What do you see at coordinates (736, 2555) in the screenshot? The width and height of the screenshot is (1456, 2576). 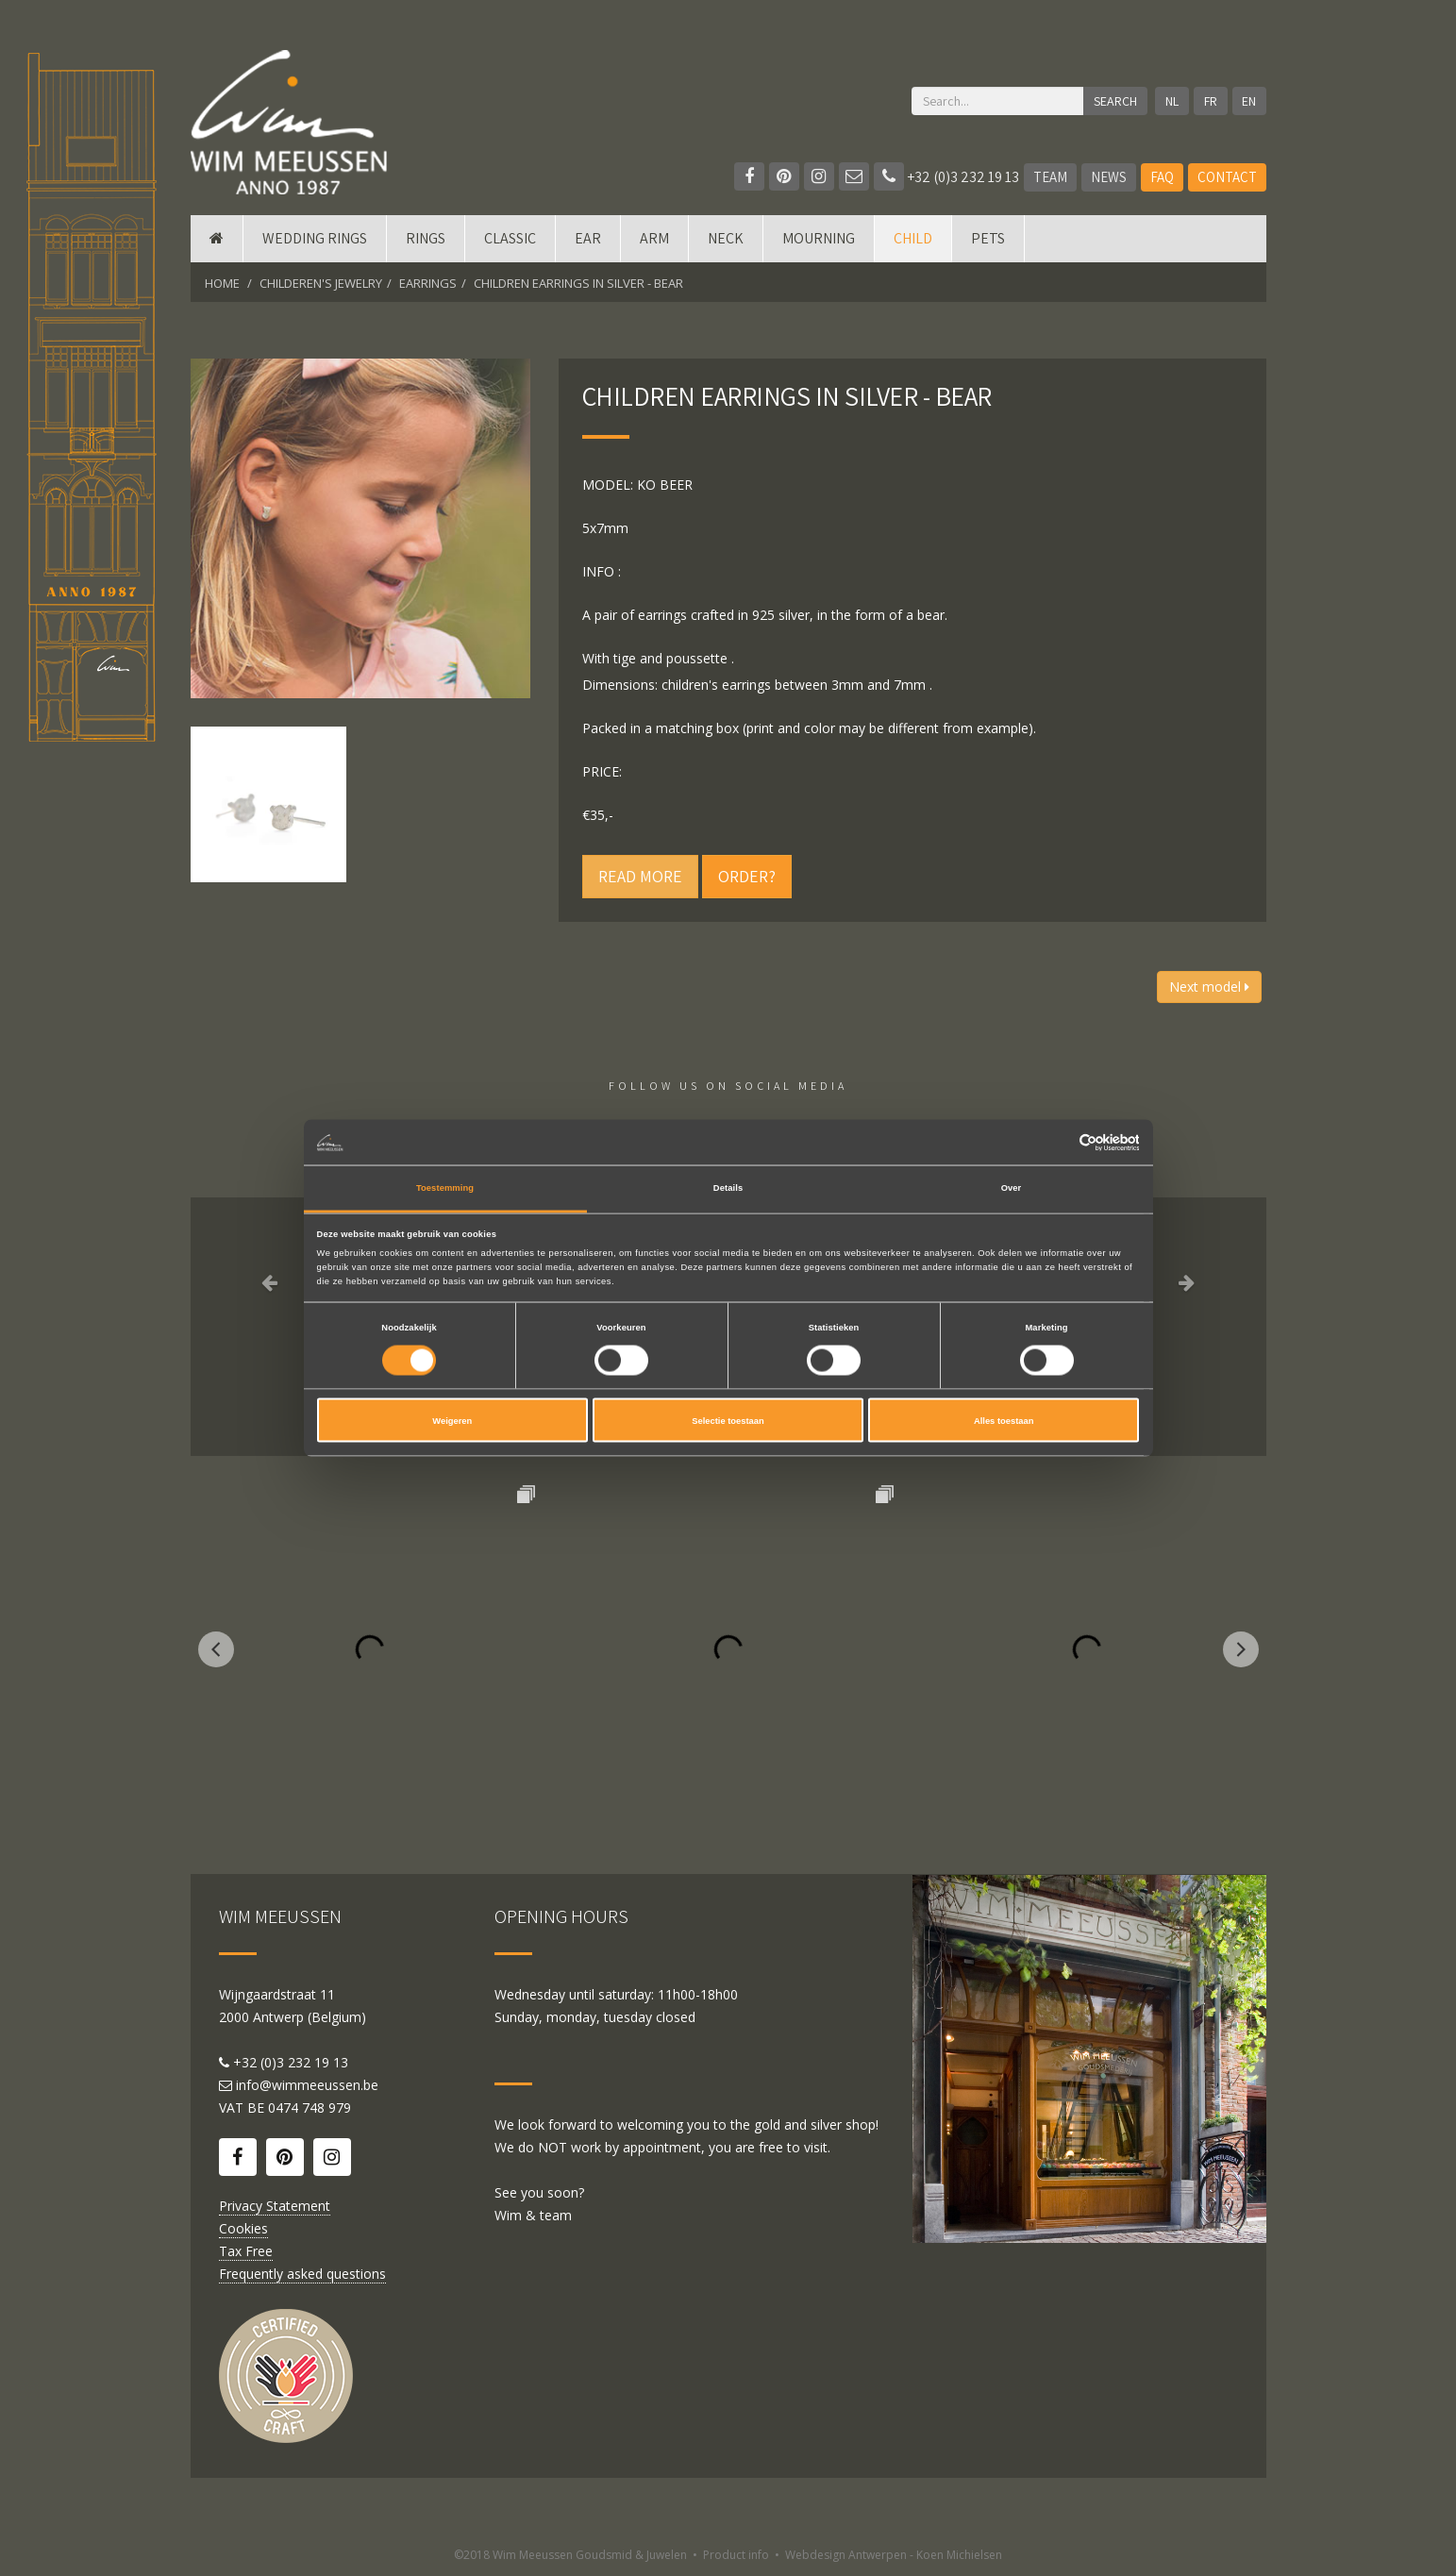 I see `Product info` at bounding box center [736, 2555].